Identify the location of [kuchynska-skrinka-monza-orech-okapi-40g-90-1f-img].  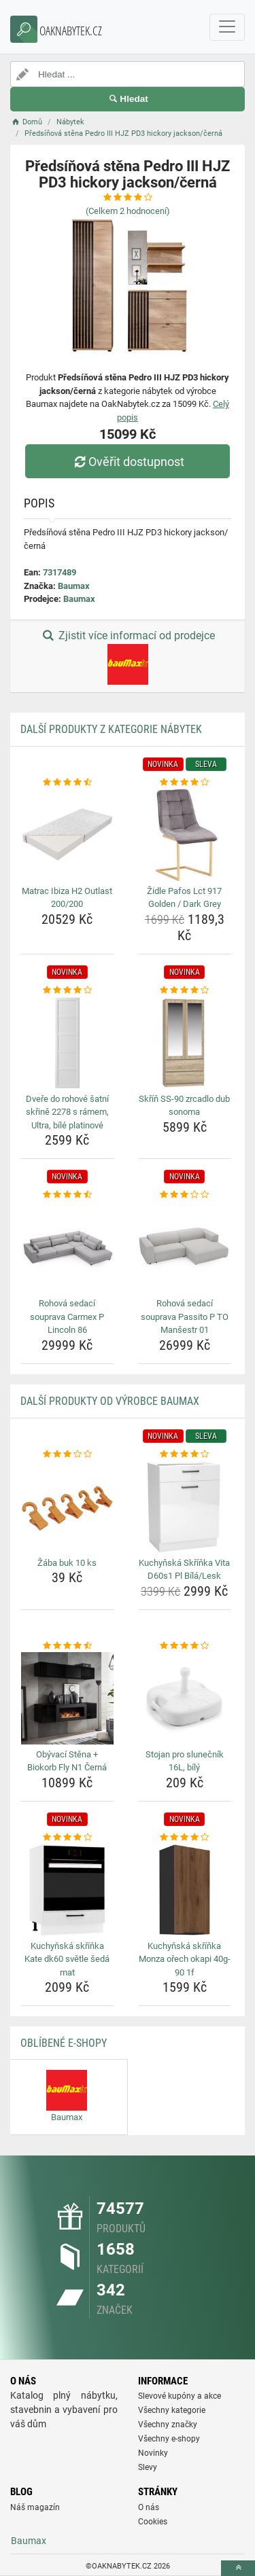
(185, 1890).